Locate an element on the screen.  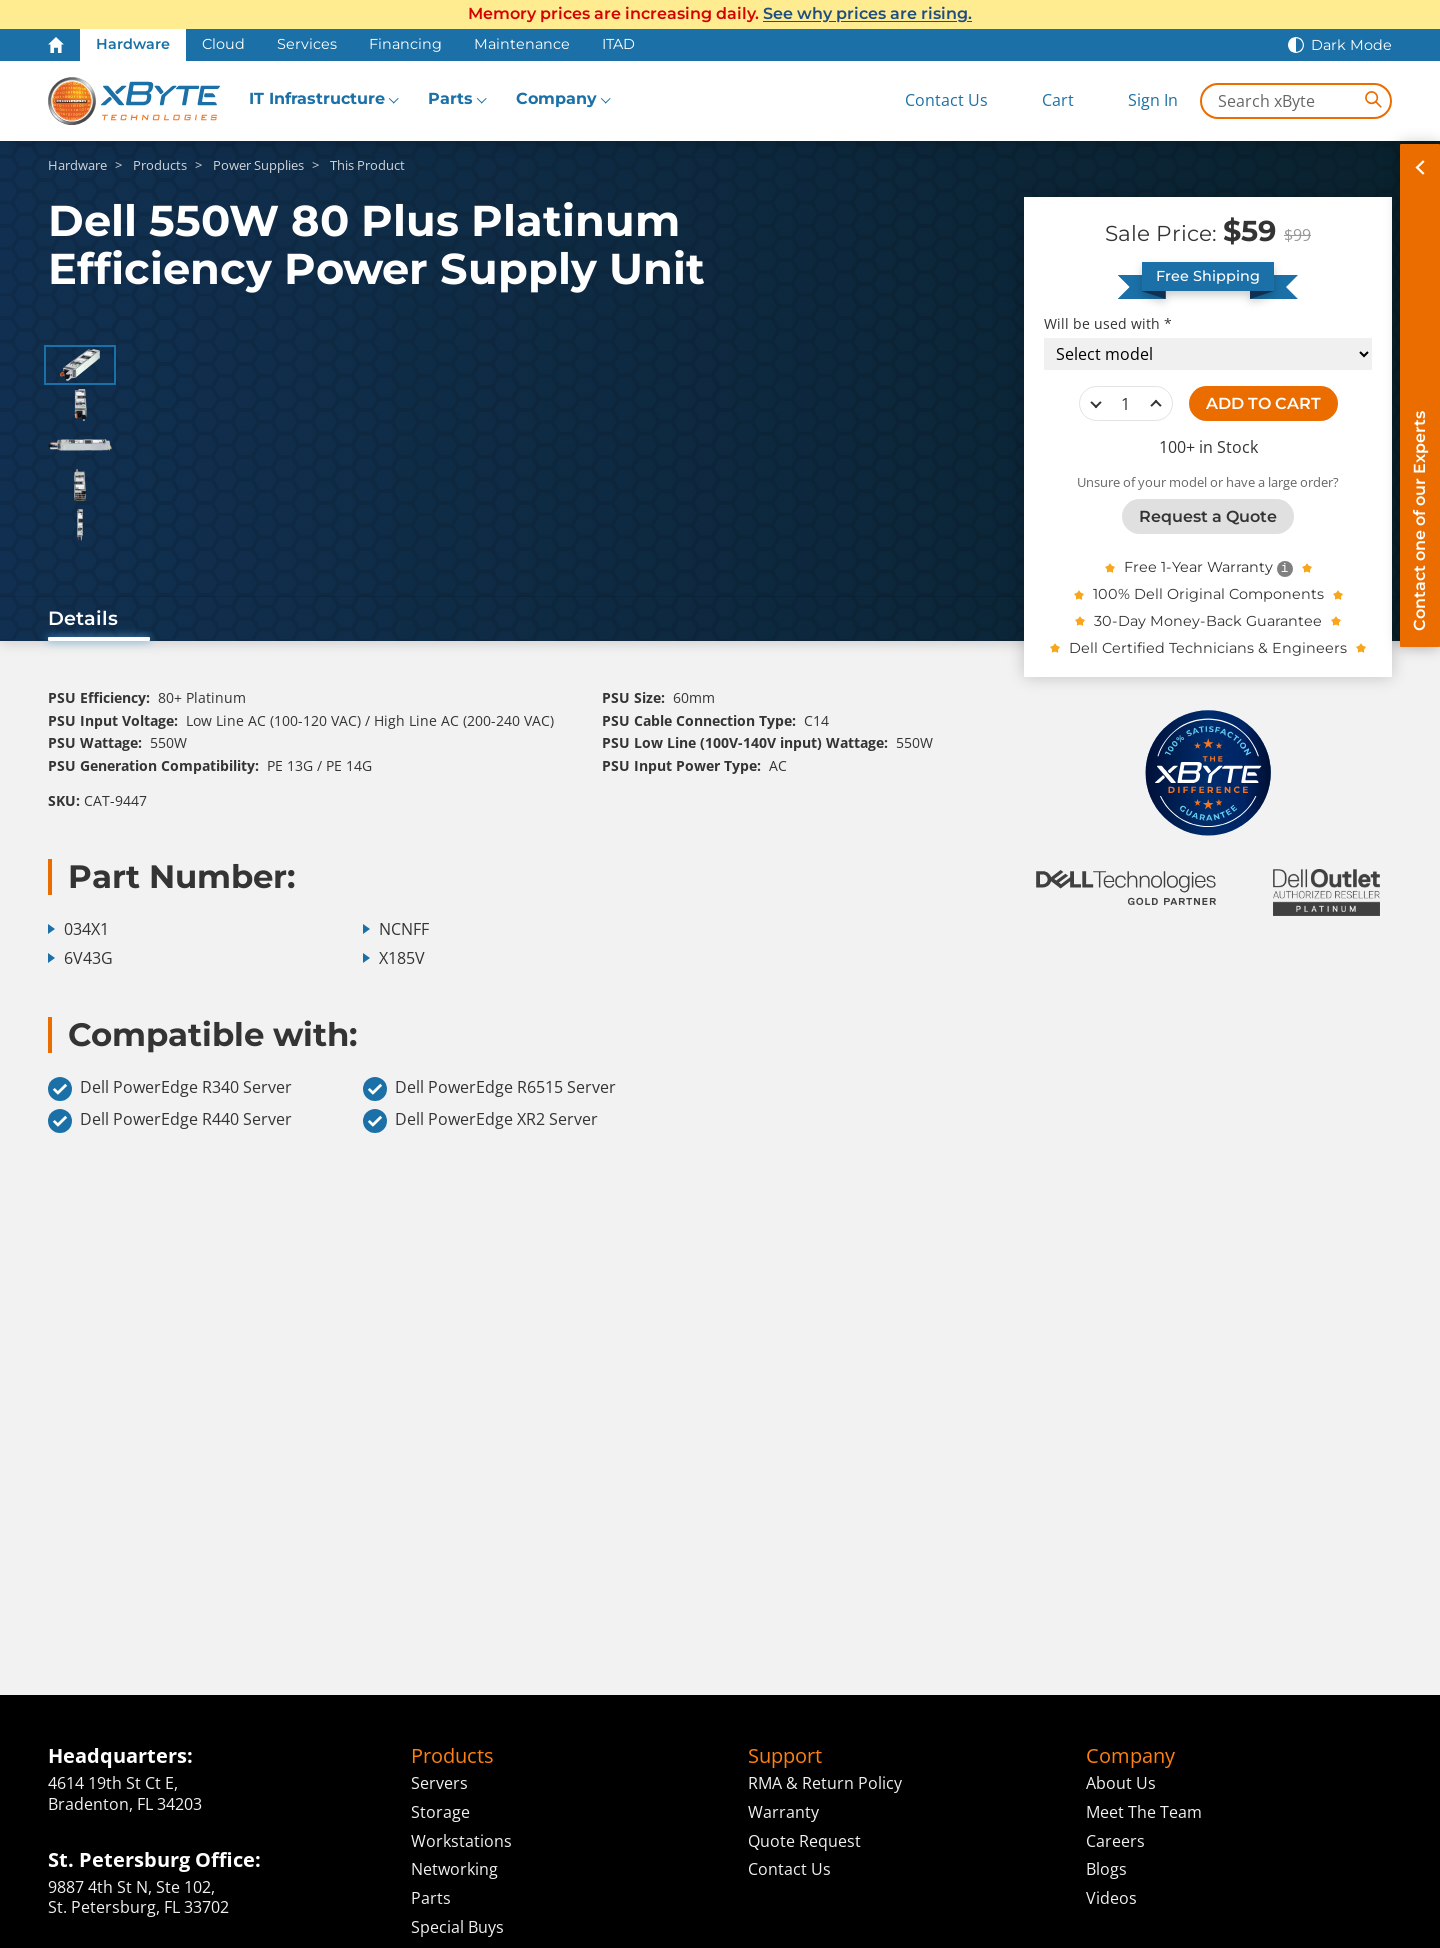
ADD TO CART is located at coordinates (1263, 403).